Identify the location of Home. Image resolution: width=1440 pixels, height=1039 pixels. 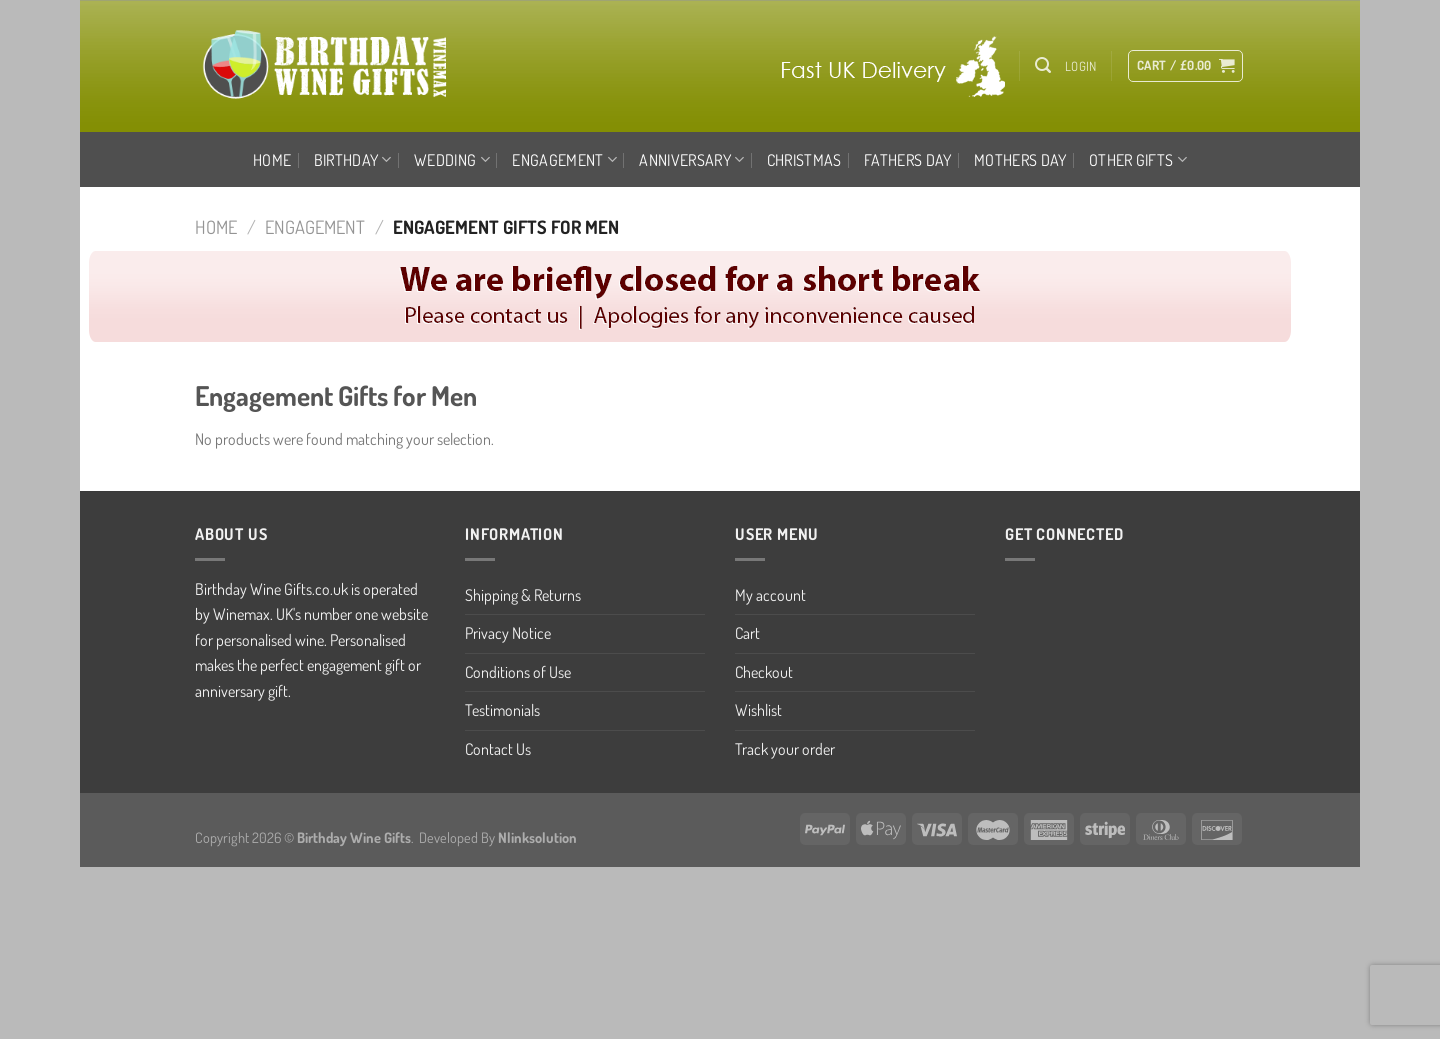
(272, 160).